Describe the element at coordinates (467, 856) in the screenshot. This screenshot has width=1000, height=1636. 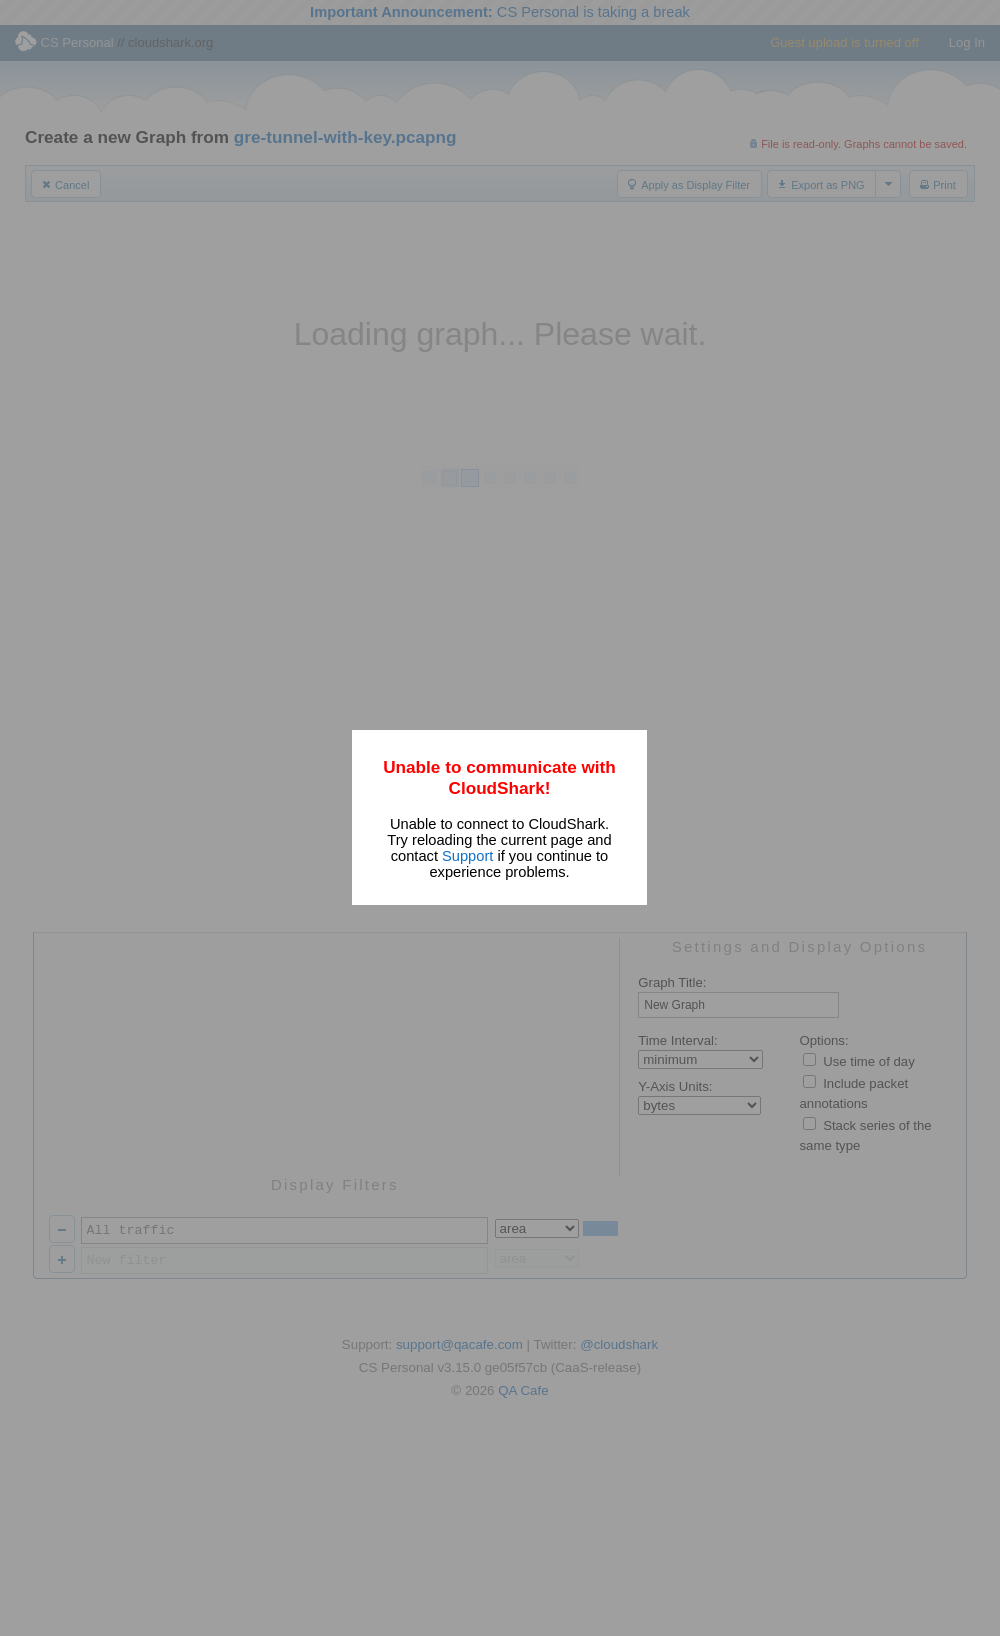
I see `Support` at that location.